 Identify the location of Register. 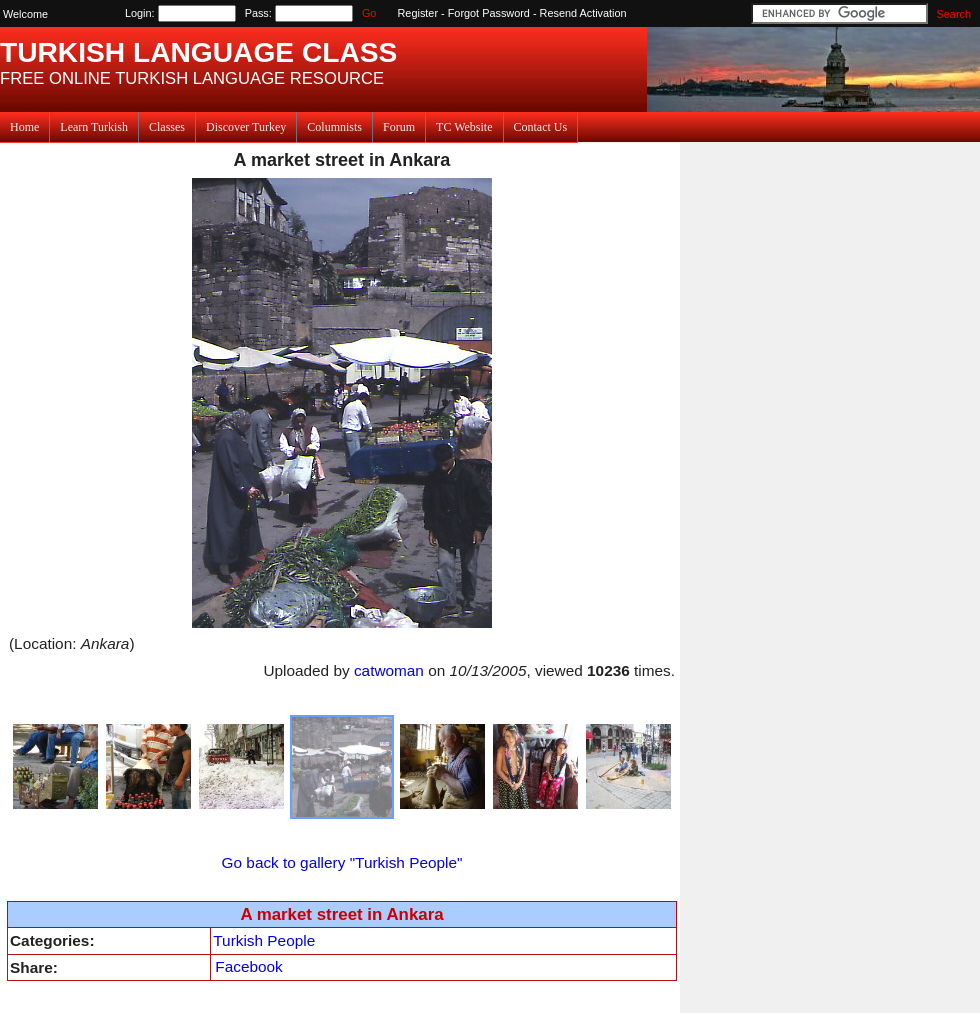
(418, 13).